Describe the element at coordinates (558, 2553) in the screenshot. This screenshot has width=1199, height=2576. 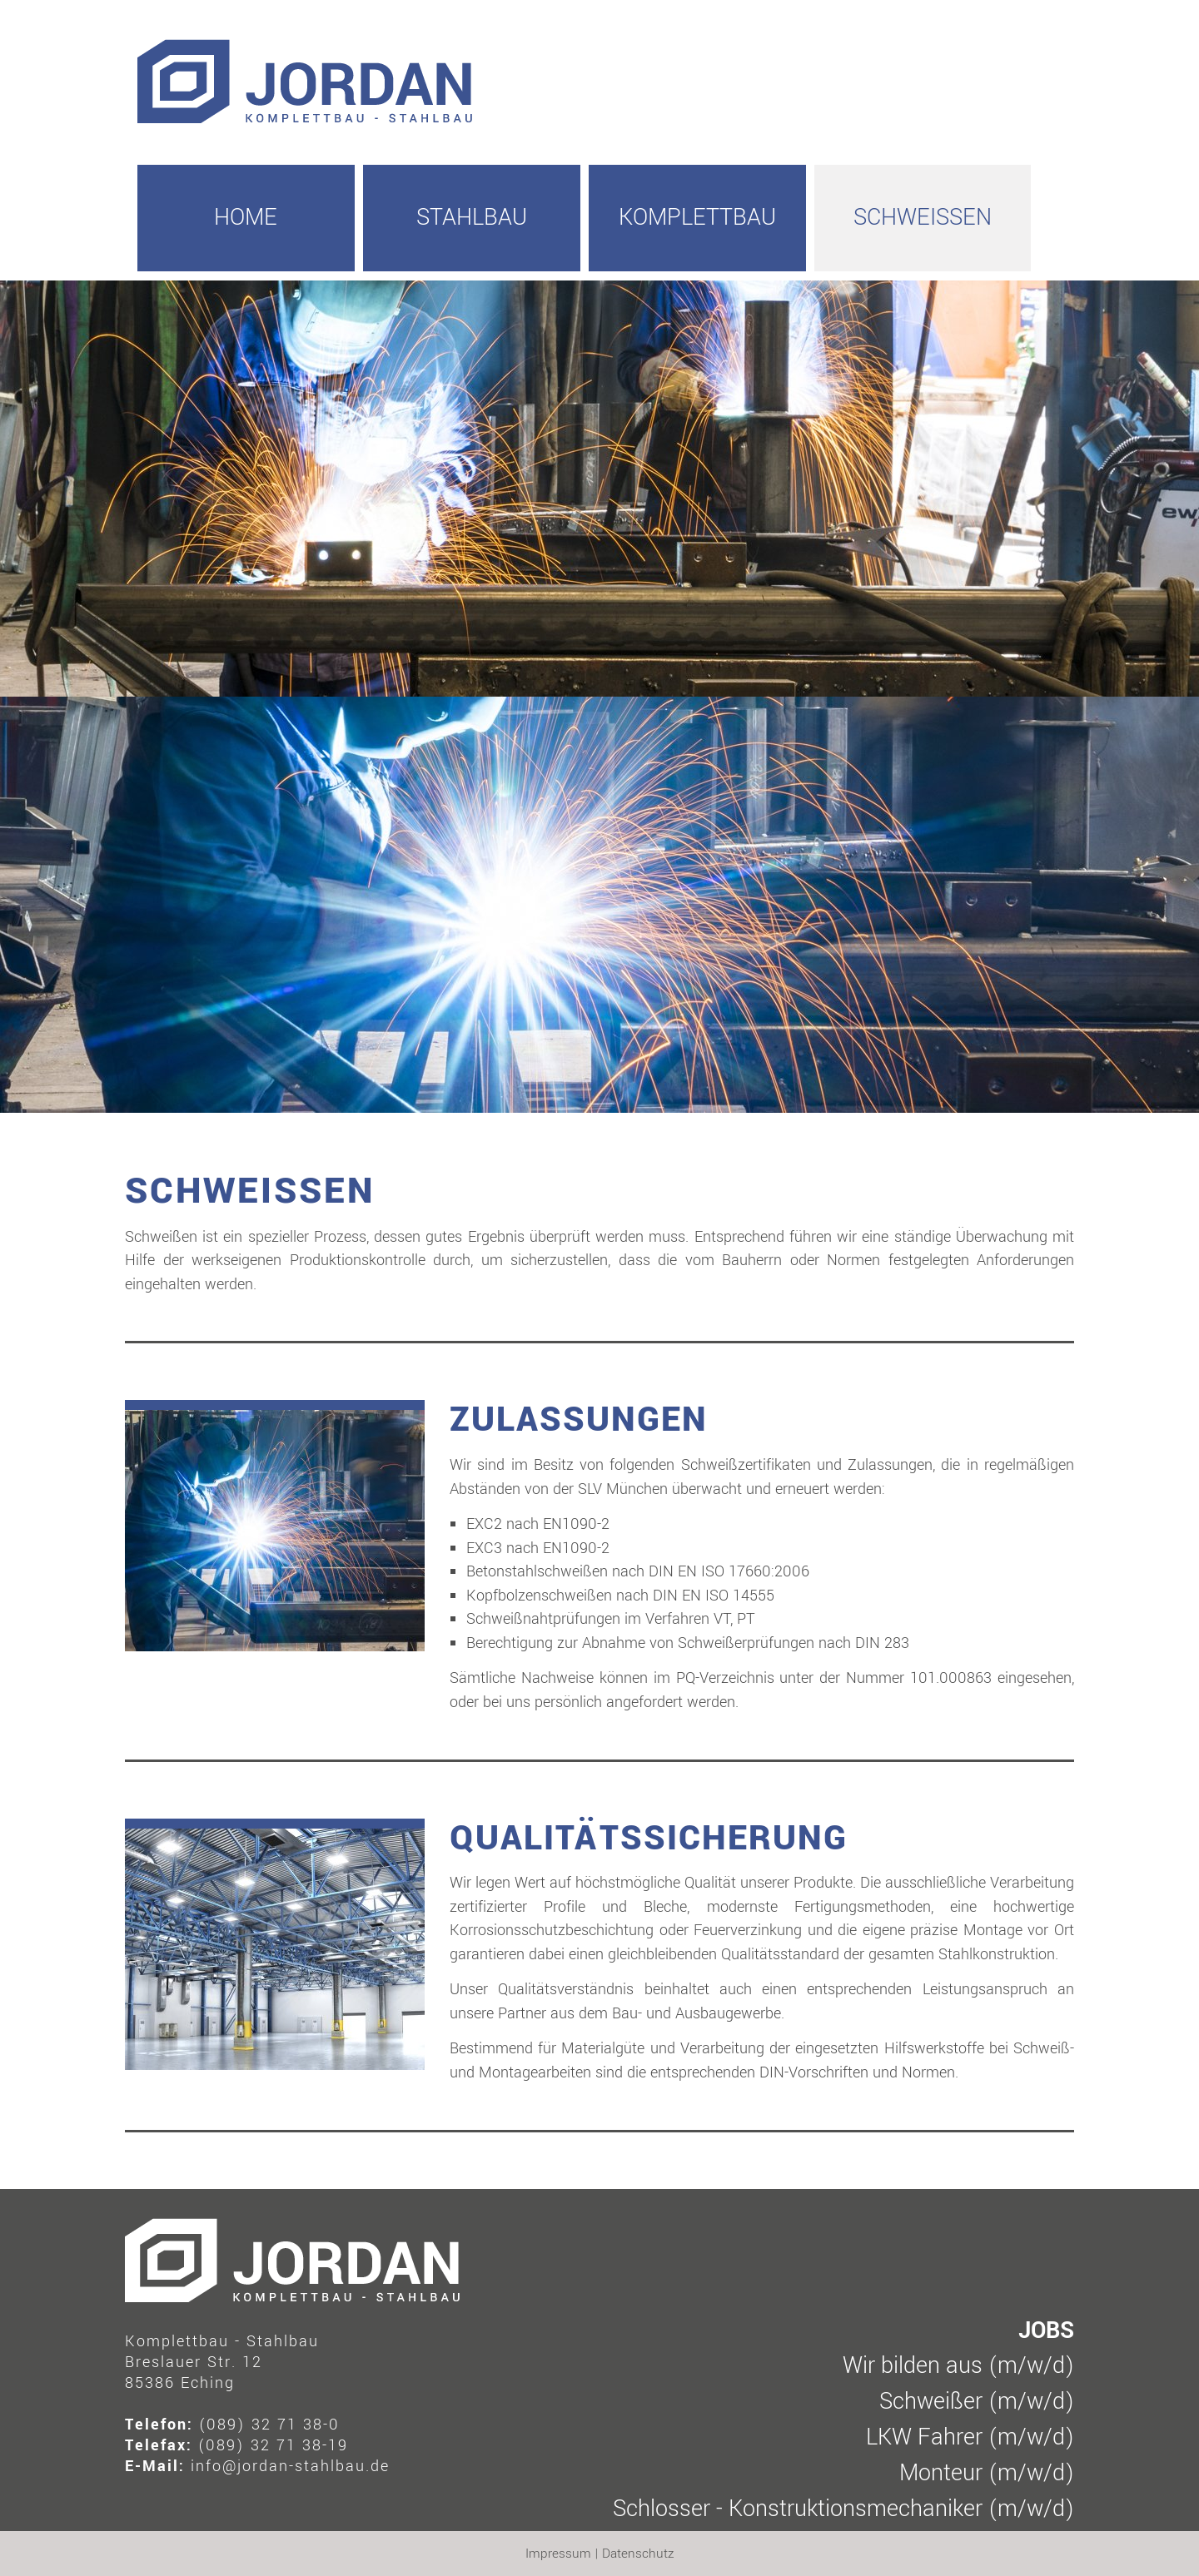
I see `Impressum` at that location.